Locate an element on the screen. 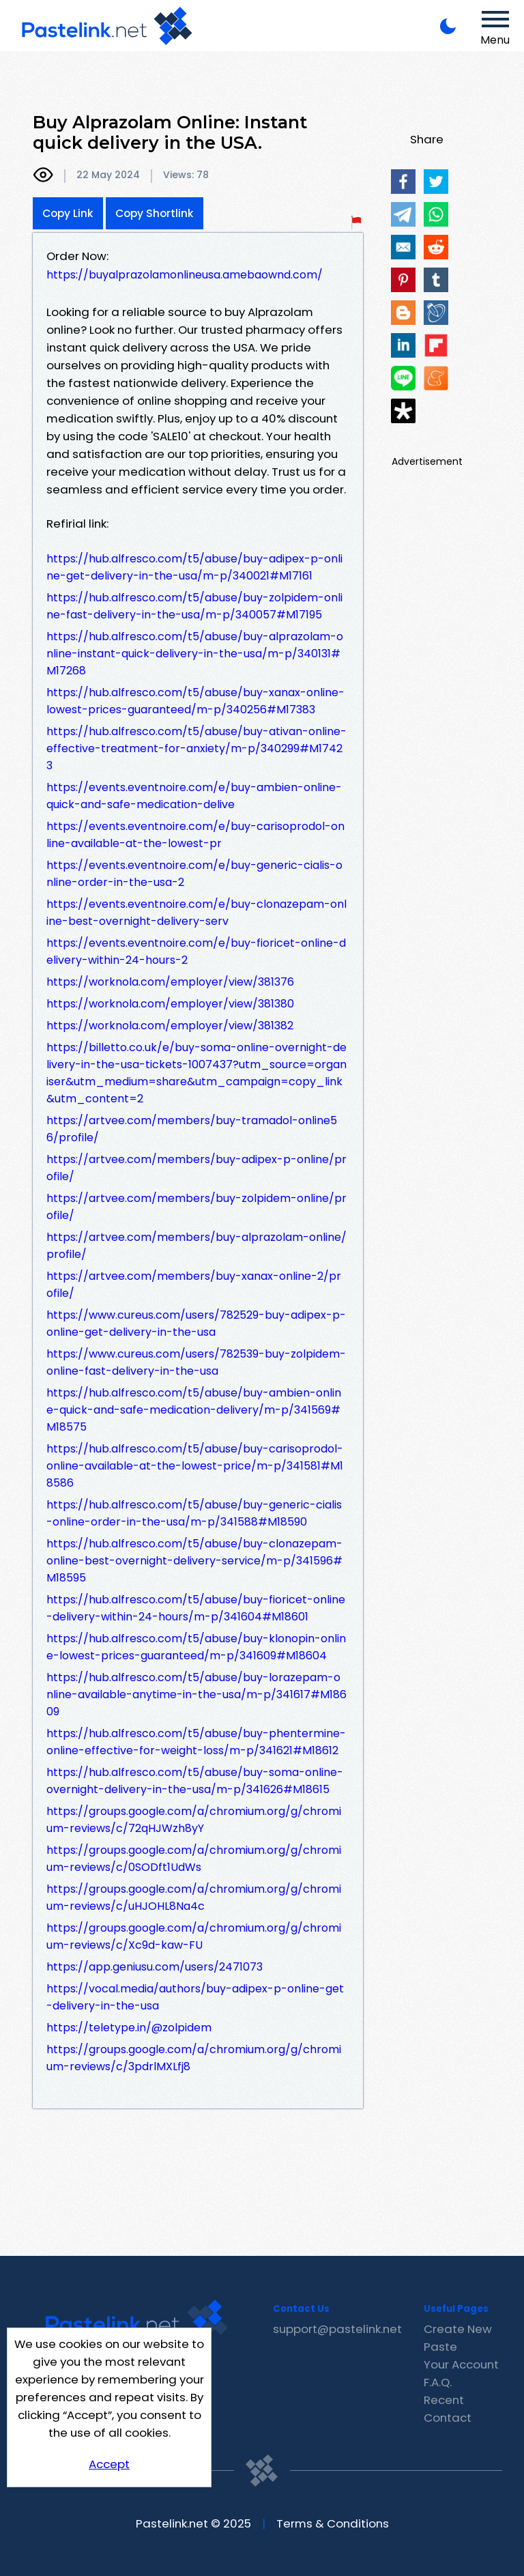  https://hub.alfresco.com/t5/abuse/buy-generic-cialis-online-order-in-the-usa/m-p/341588#M18590 is located at coordinates (194, 1513).